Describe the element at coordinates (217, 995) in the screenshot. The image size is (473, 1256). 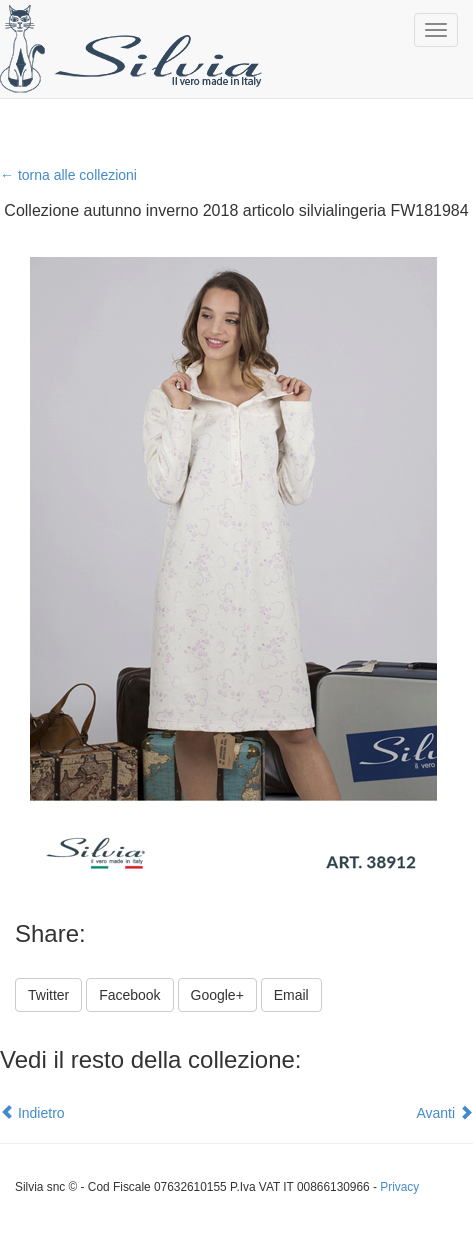
I see `Google+` at that location.